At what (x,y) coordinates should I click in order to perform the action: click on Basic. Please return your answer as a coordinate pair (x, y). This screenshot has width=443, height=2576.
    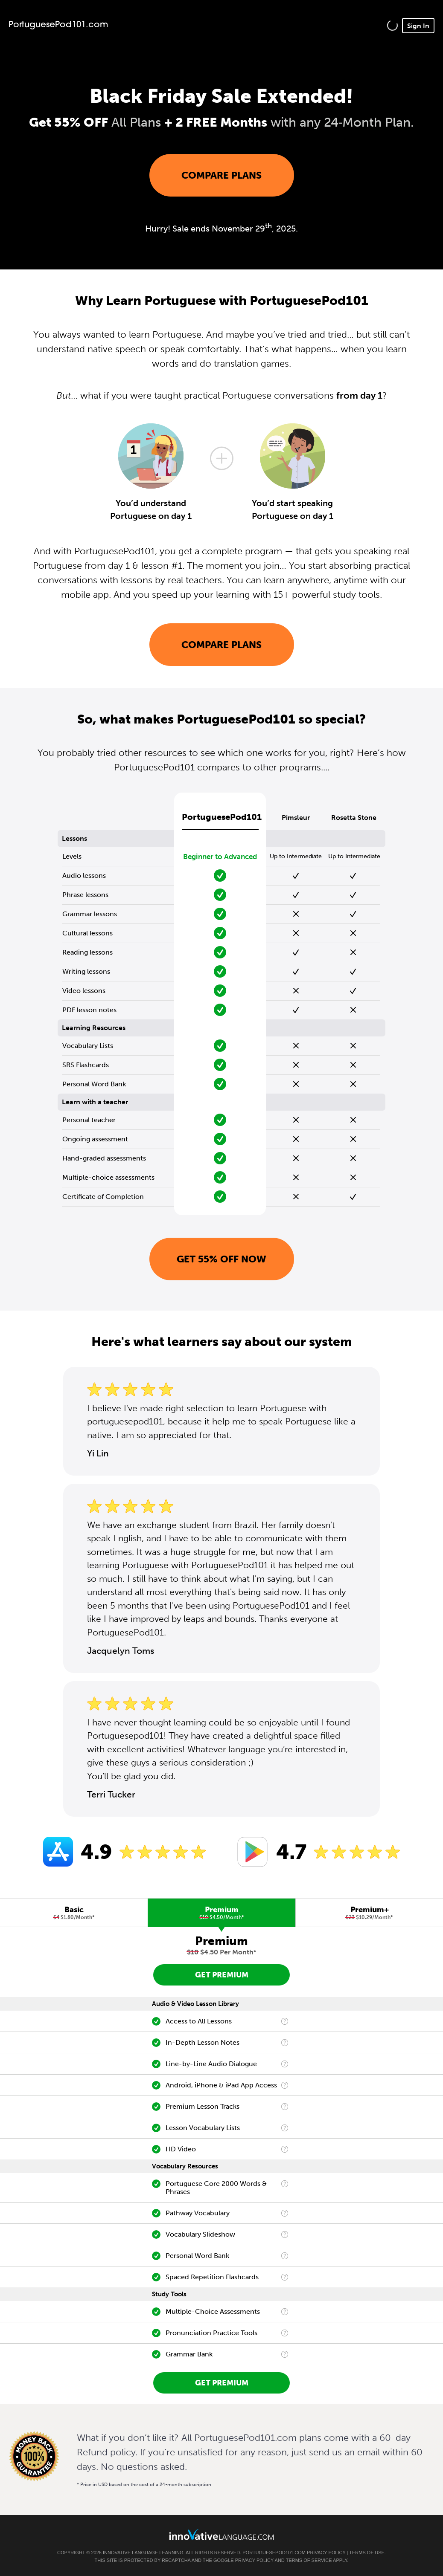
    Looking at the image, I should click on (73, 1912).